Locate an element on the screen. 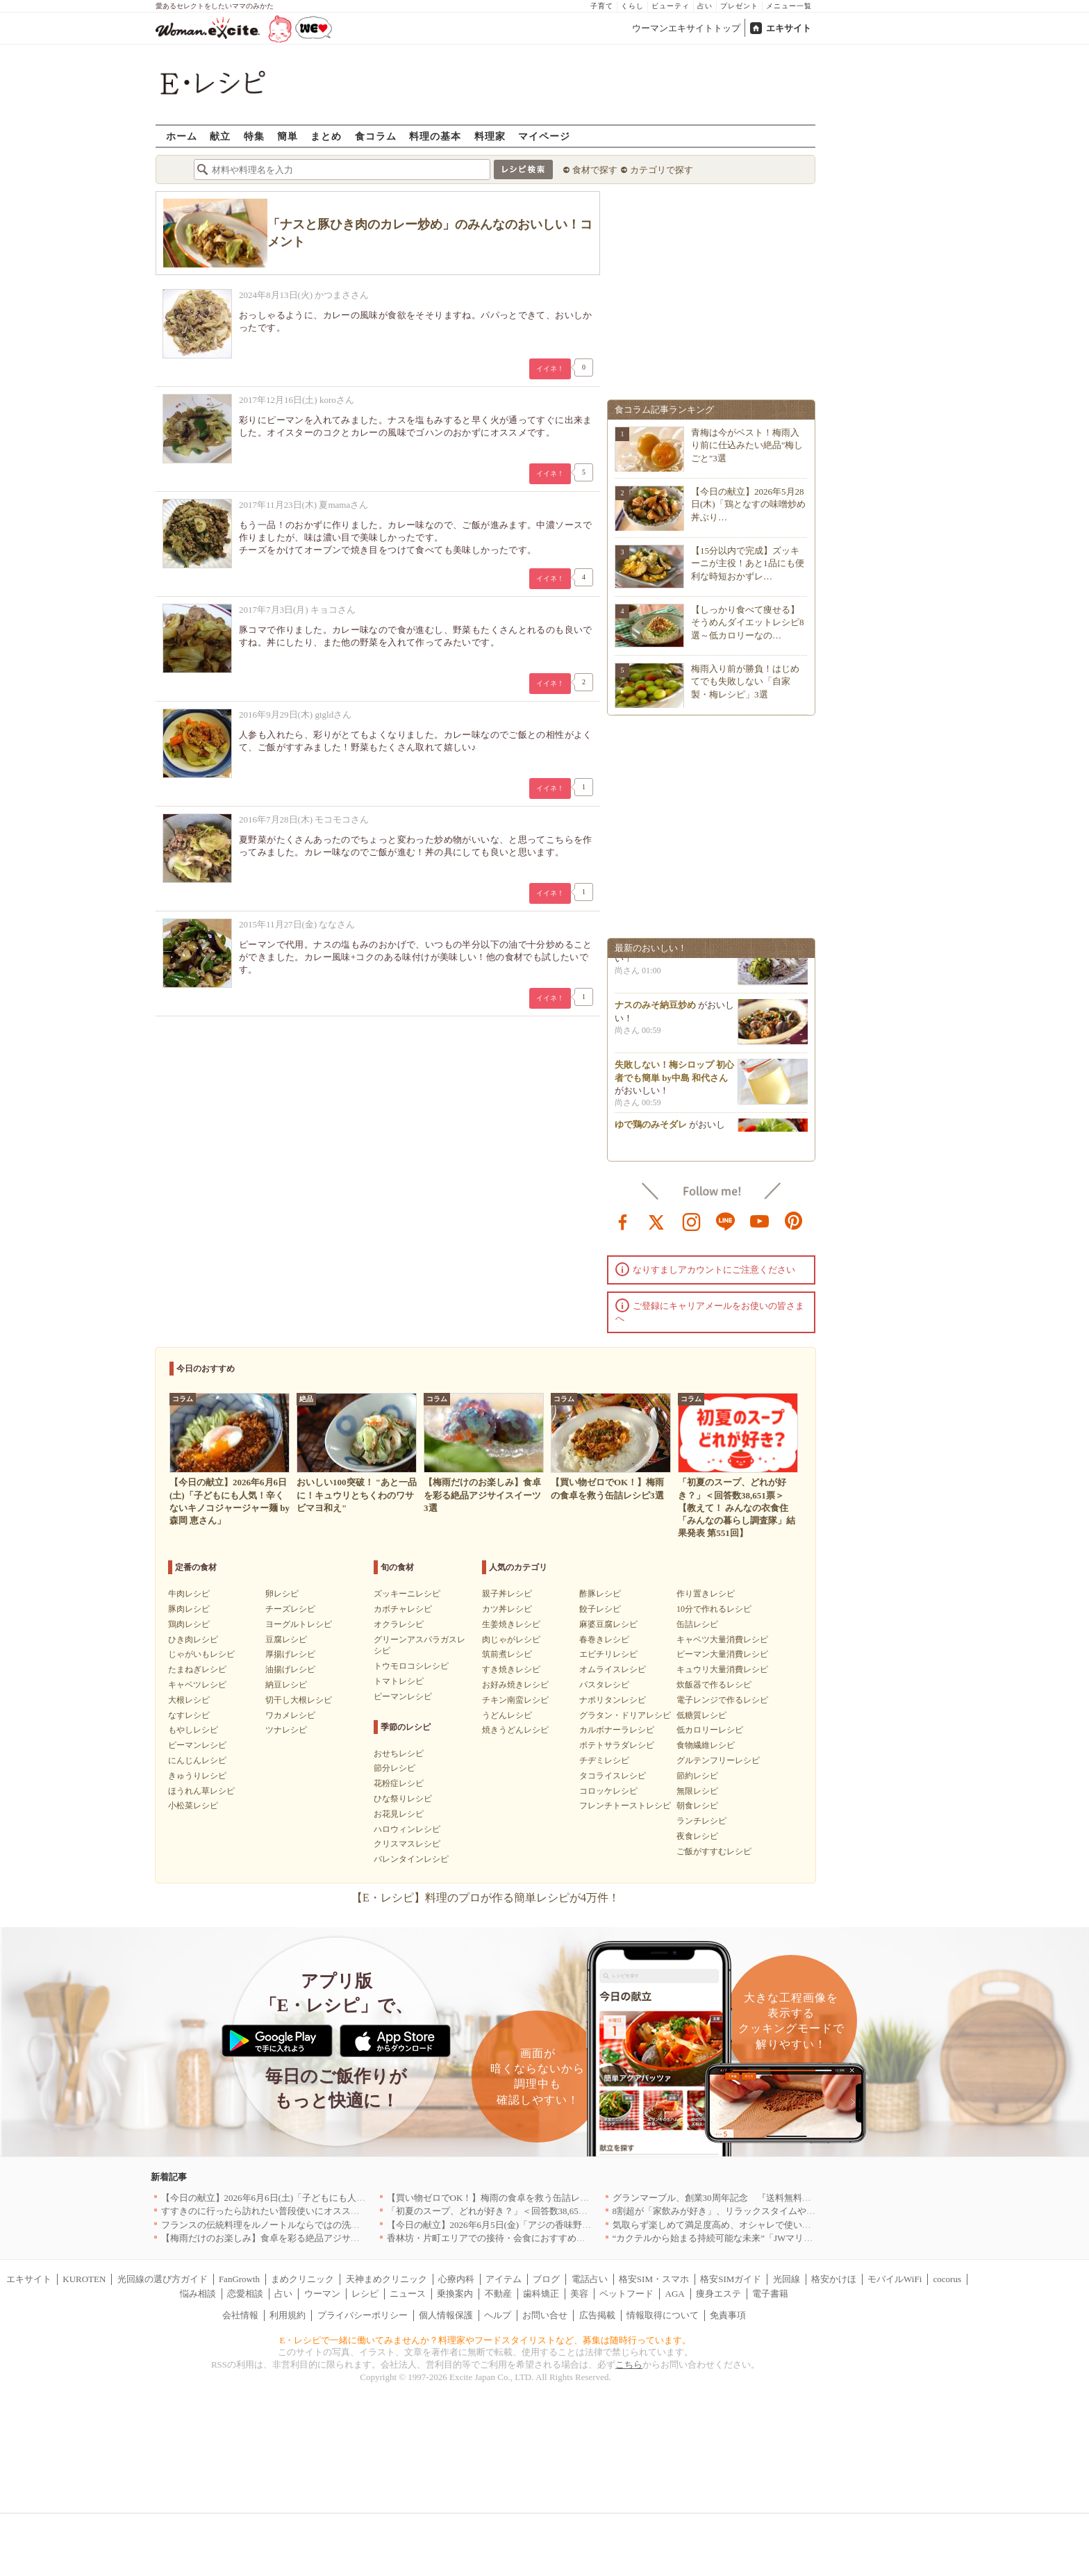 This screenshot has width=1089, height=2576. エキサイト is located at coordinates (788, 28).